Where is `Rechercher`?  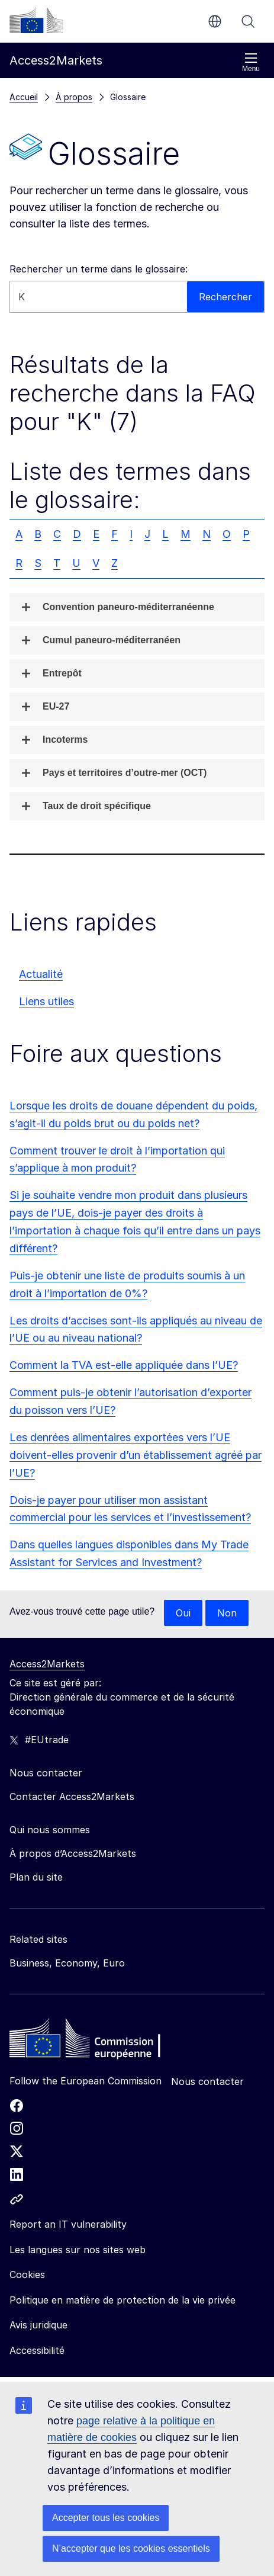 Rechercher is located at coordinates (248, 21).